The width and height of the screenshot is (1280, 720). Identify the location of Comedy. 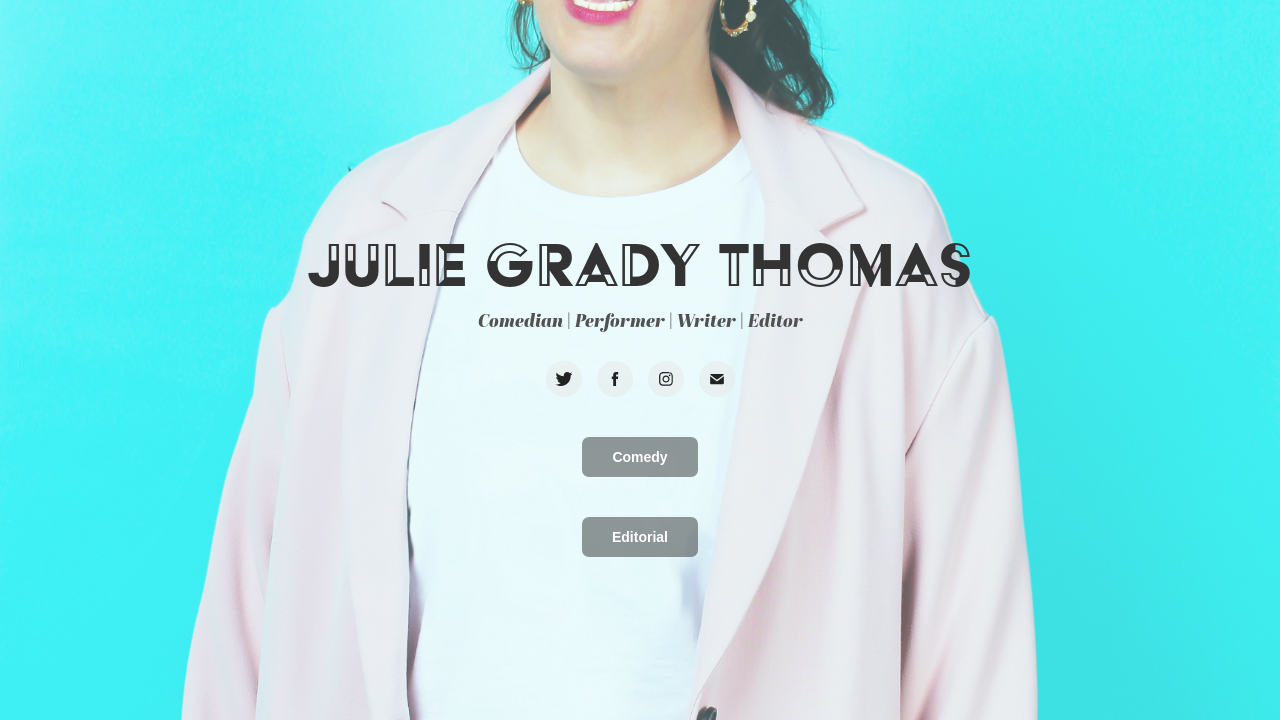
(639, 457).